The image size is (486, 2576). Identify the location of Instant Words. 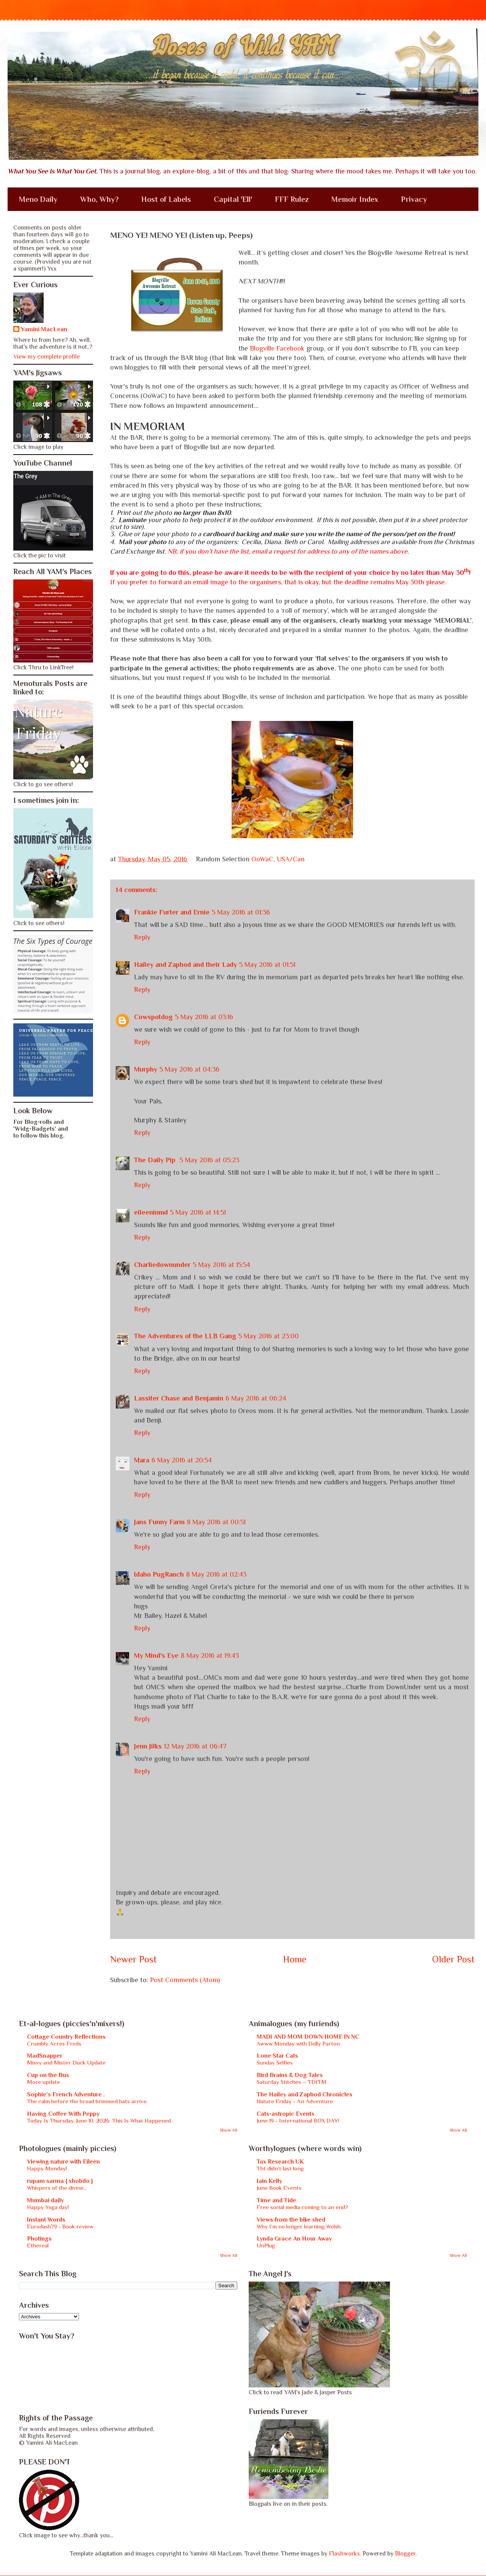
(46, 2219).